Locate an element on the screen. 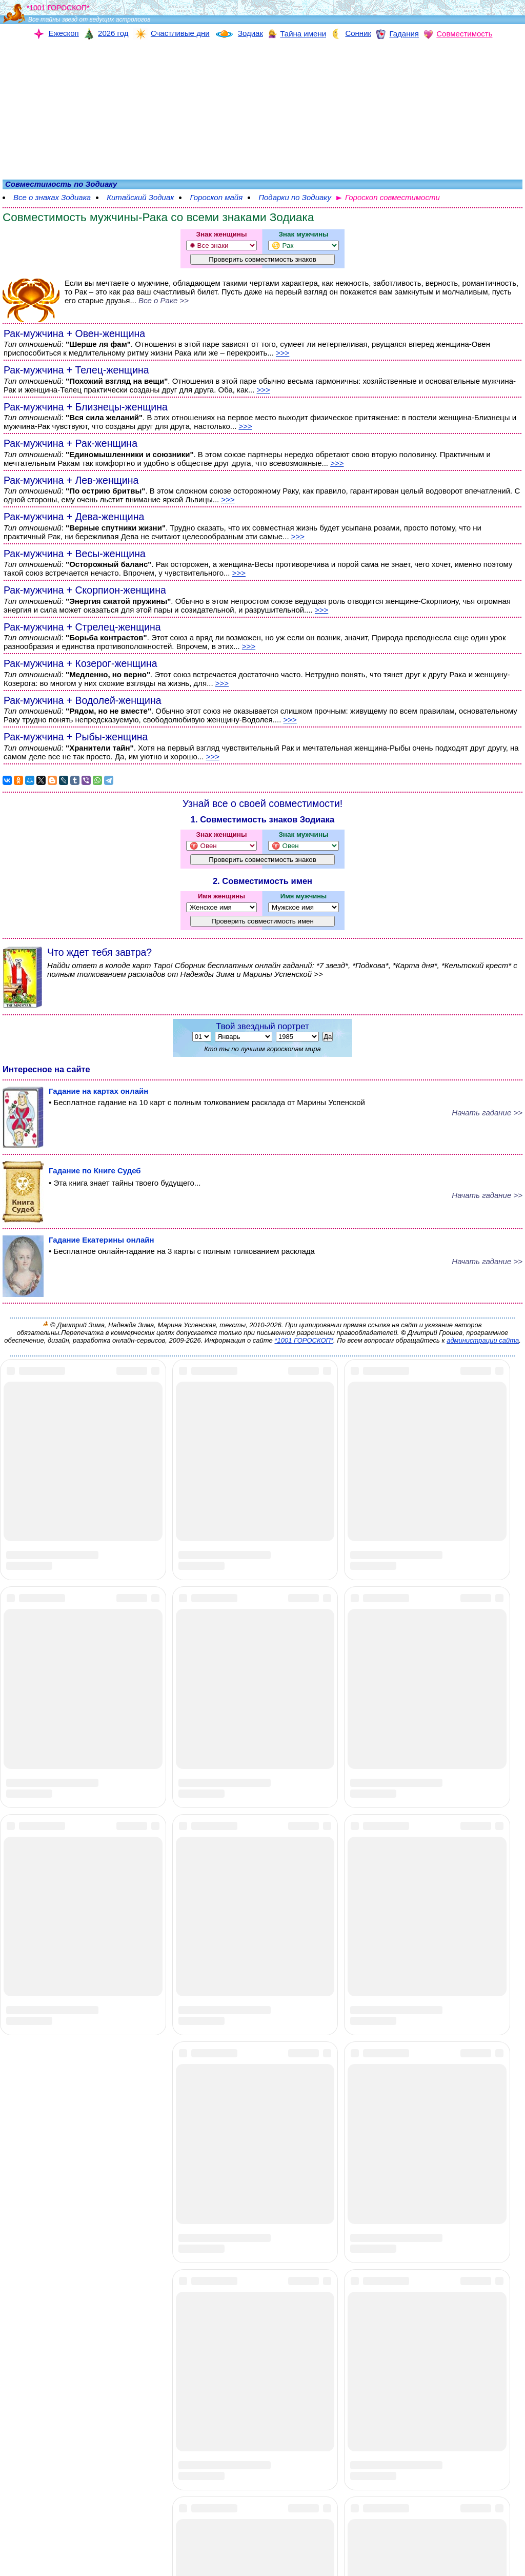 The image size is (525, 2576). >>> is located at coordinates (282, 352).